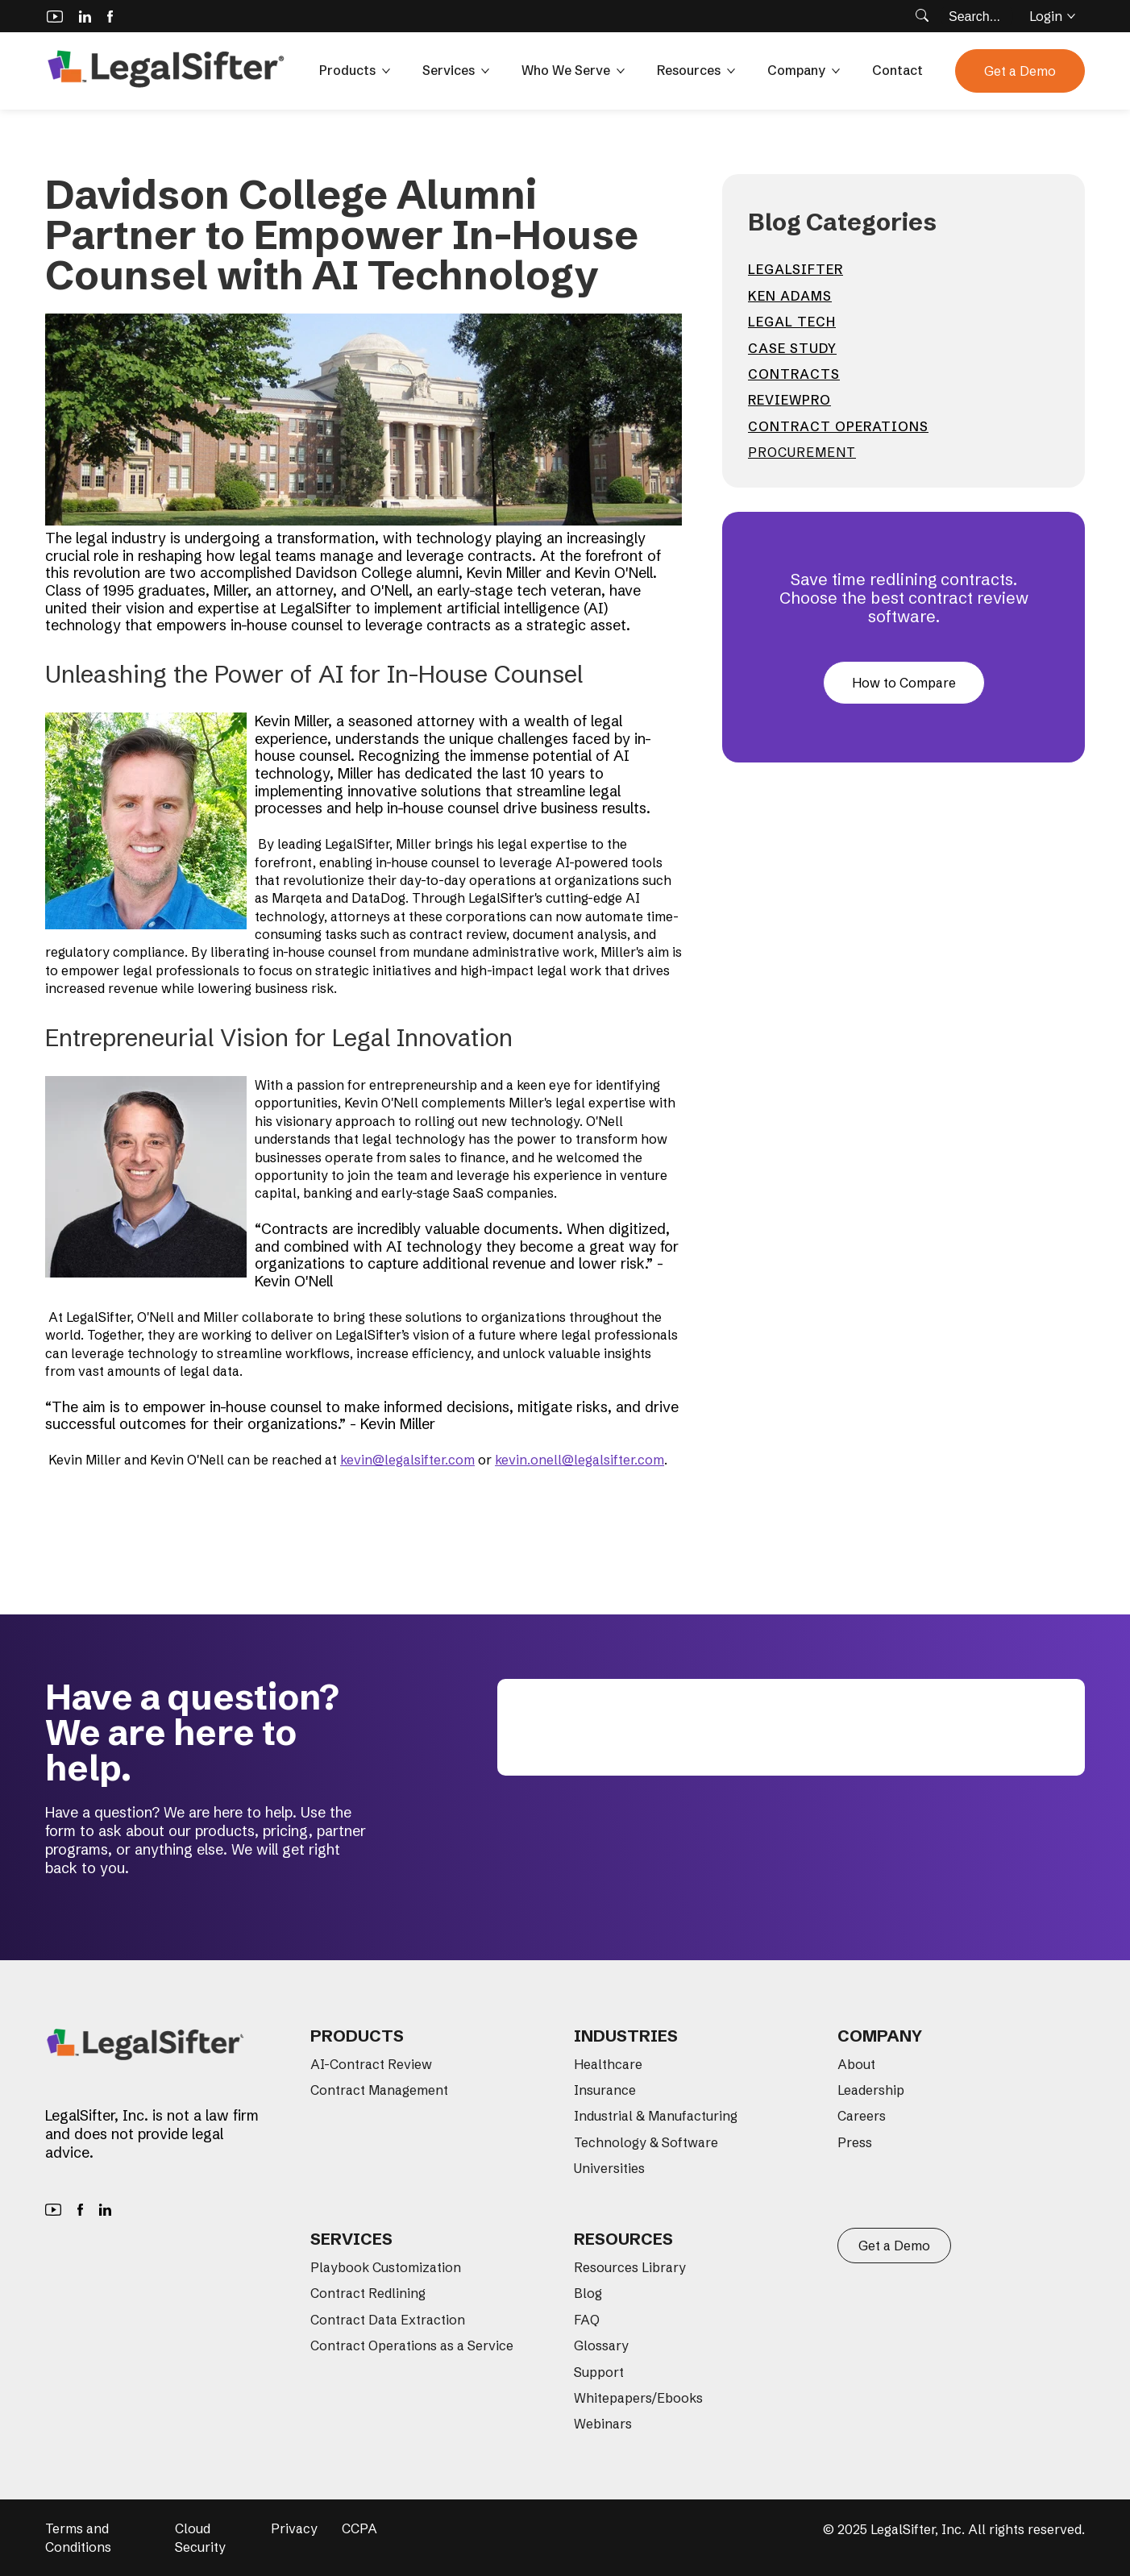 Image resolution: width=1130 pixels, height=2576 pixels. What do you see at coordinates (1052, 16) in the screenshot?
I see `Login [button]` at bounding box center [1052, 16].